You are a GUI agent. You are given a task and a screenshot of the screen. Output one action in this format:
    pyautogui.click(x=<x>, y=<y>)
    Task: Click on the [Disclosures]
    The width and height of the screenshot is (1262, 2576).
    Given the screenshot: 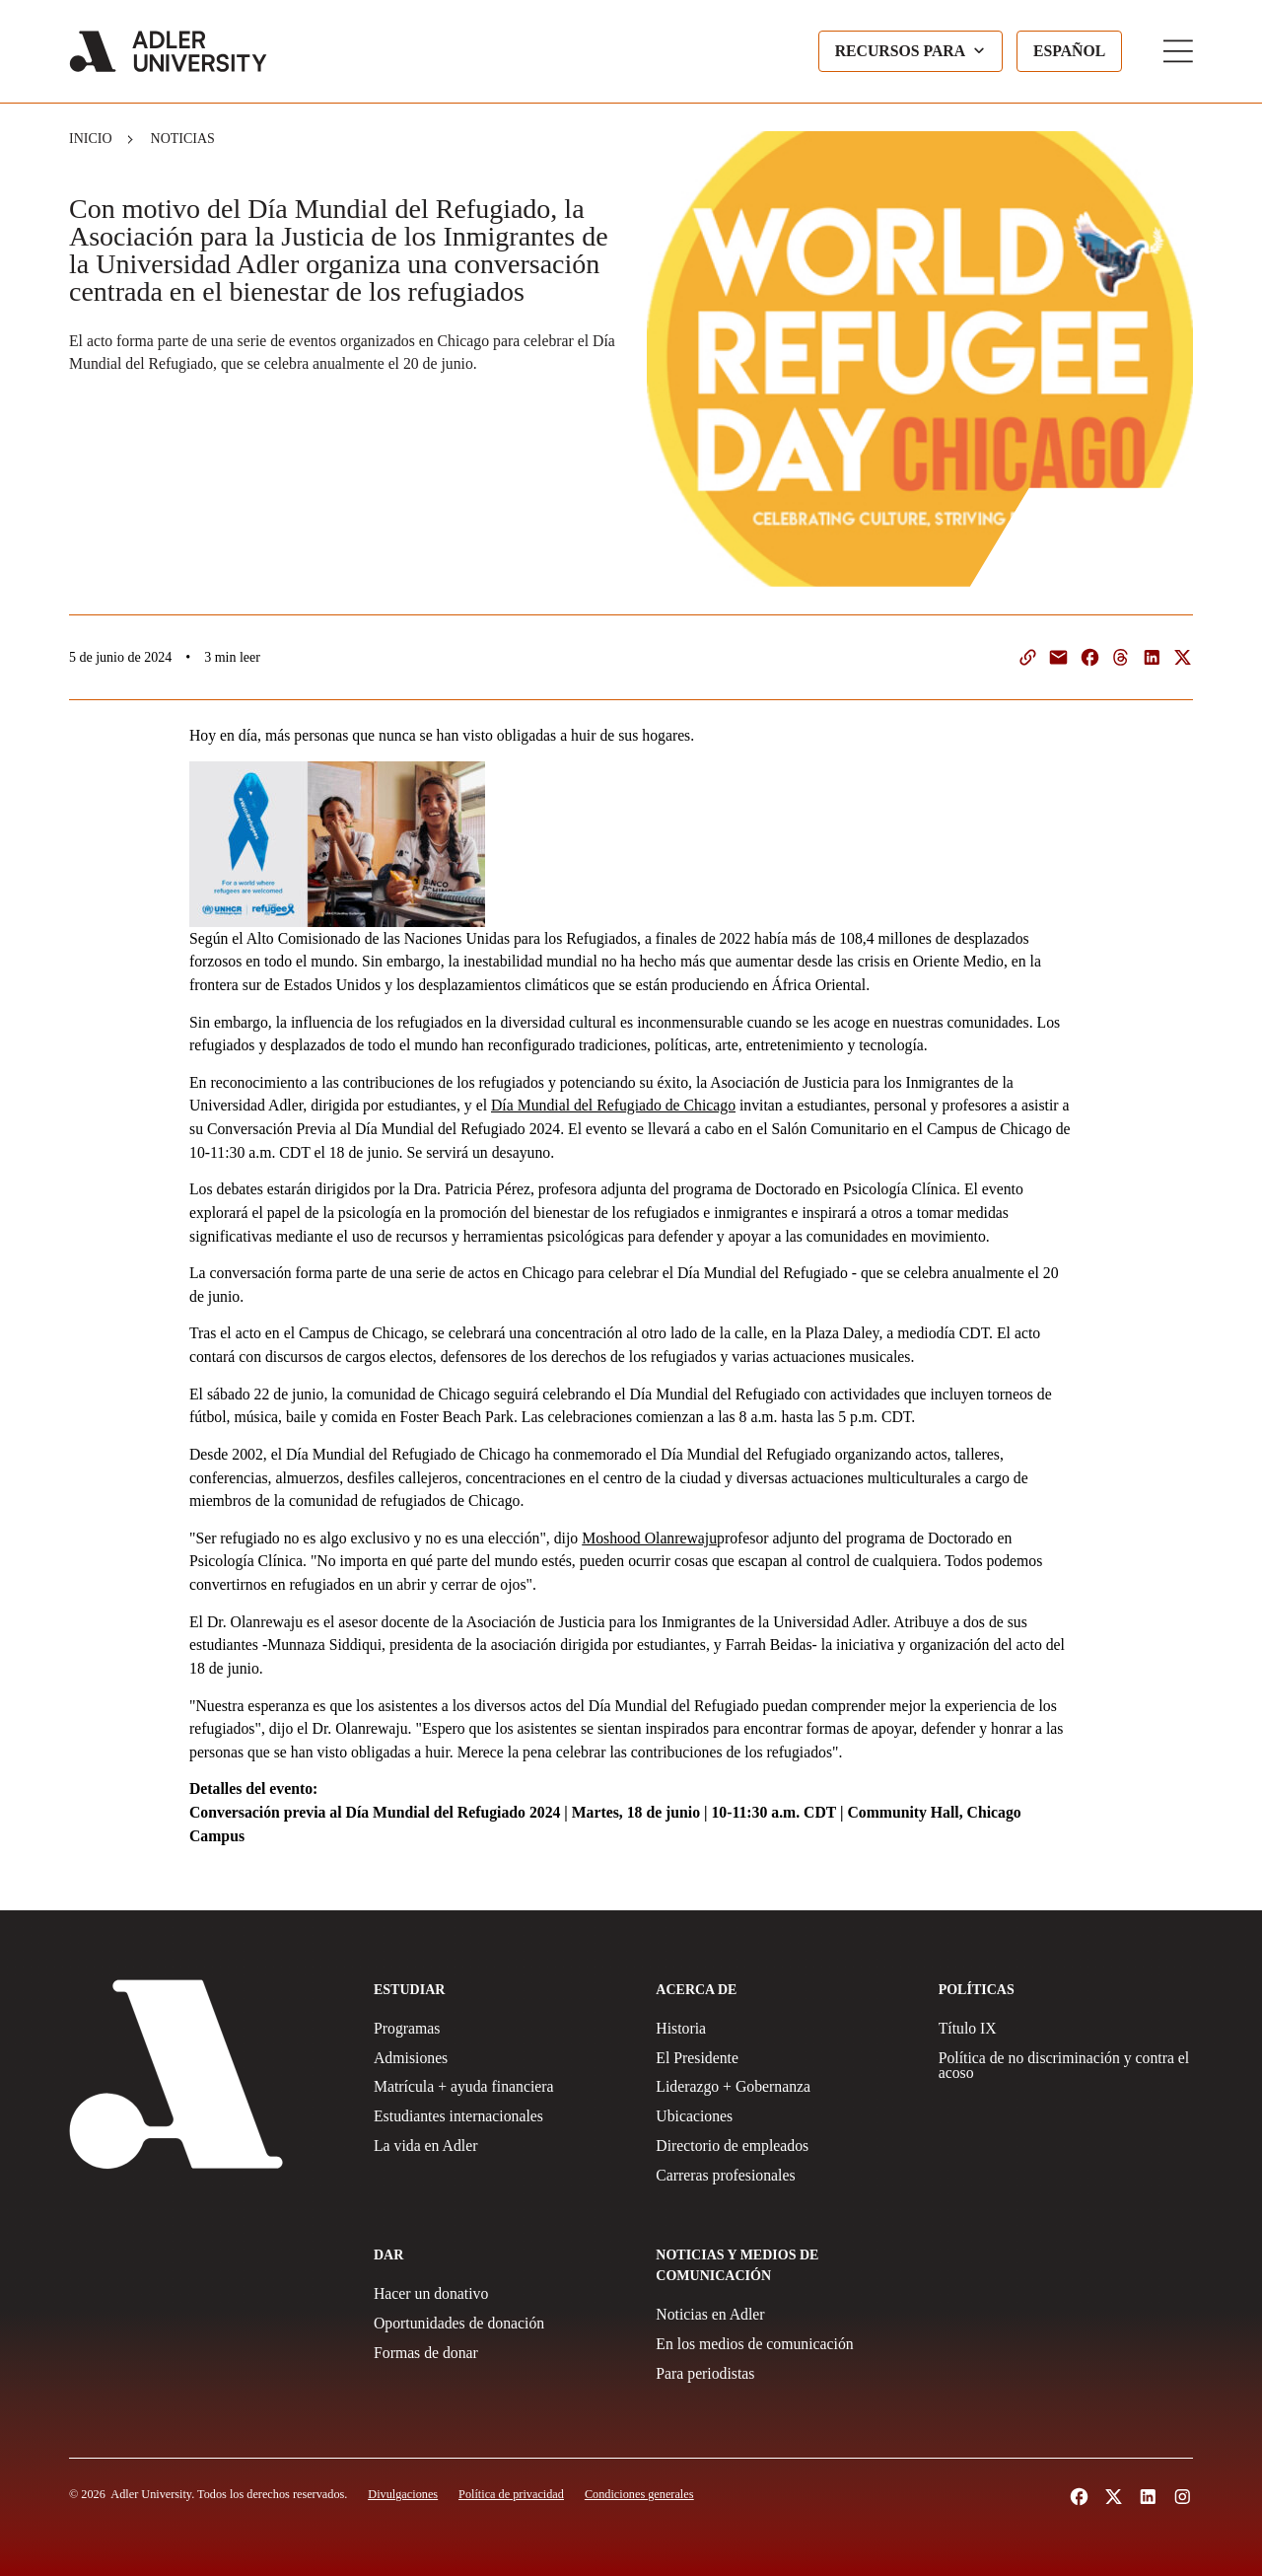 What is the action you would take?
    pyautogui.click(x=403, y=2494)
    